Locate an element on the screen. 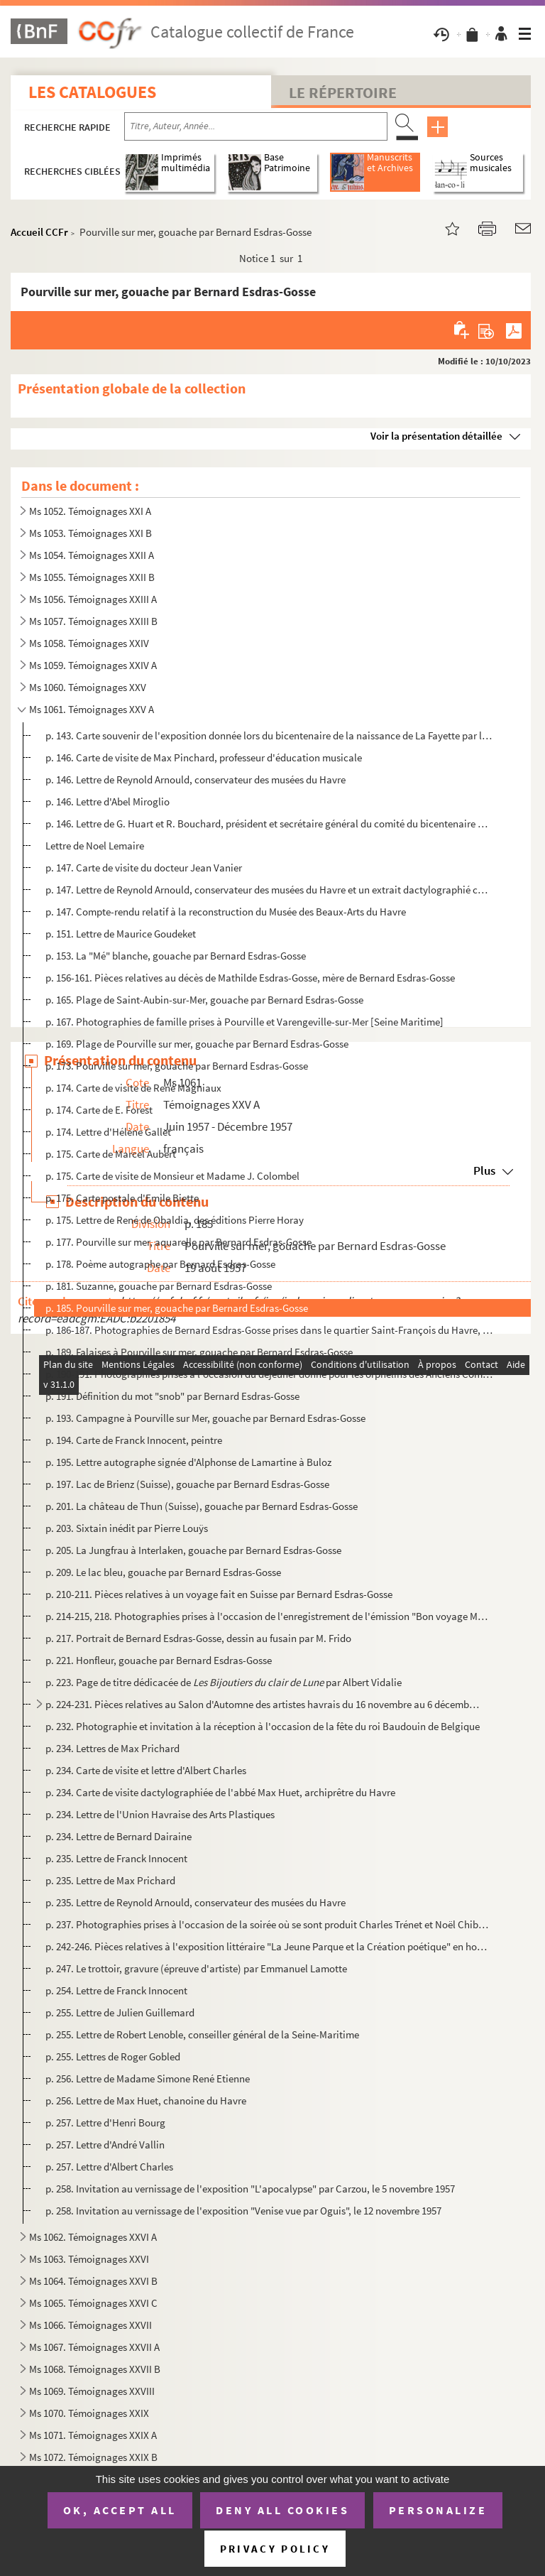 The image size is (545, 2576). Ms 1066. Témoignages XXVII is located at coordinates (90, 2325).